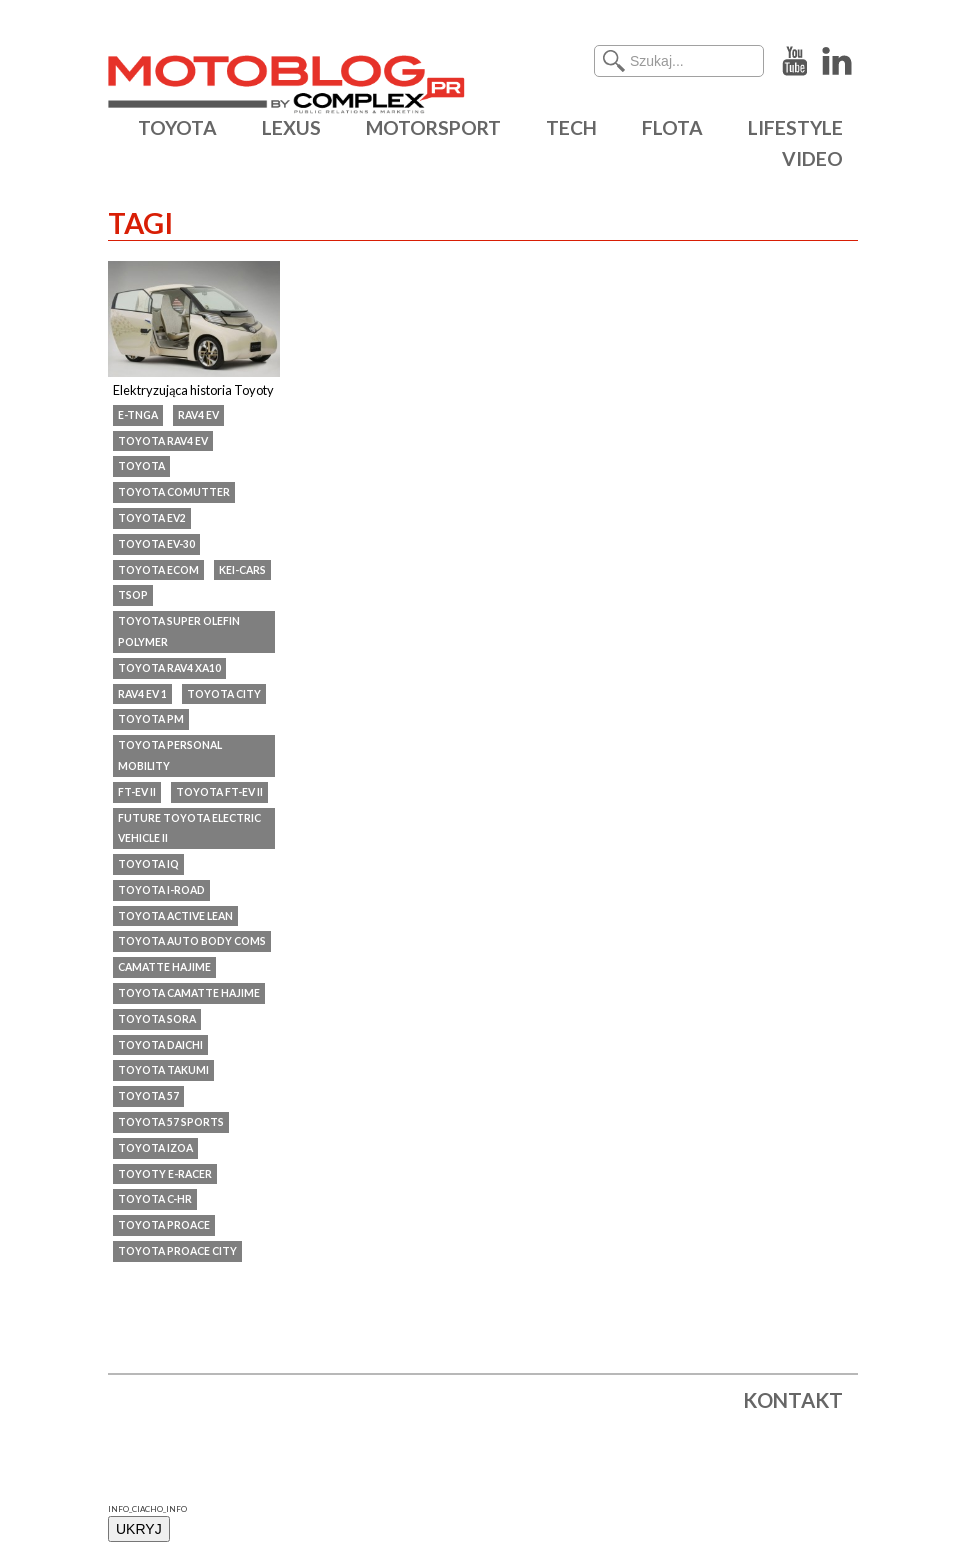 This screenshot has width=966, height=1542. What do you see at coordinates (163, 1070) in the screenshot?
I see `Toyota Takumi` at bounding box center [163, 1070].